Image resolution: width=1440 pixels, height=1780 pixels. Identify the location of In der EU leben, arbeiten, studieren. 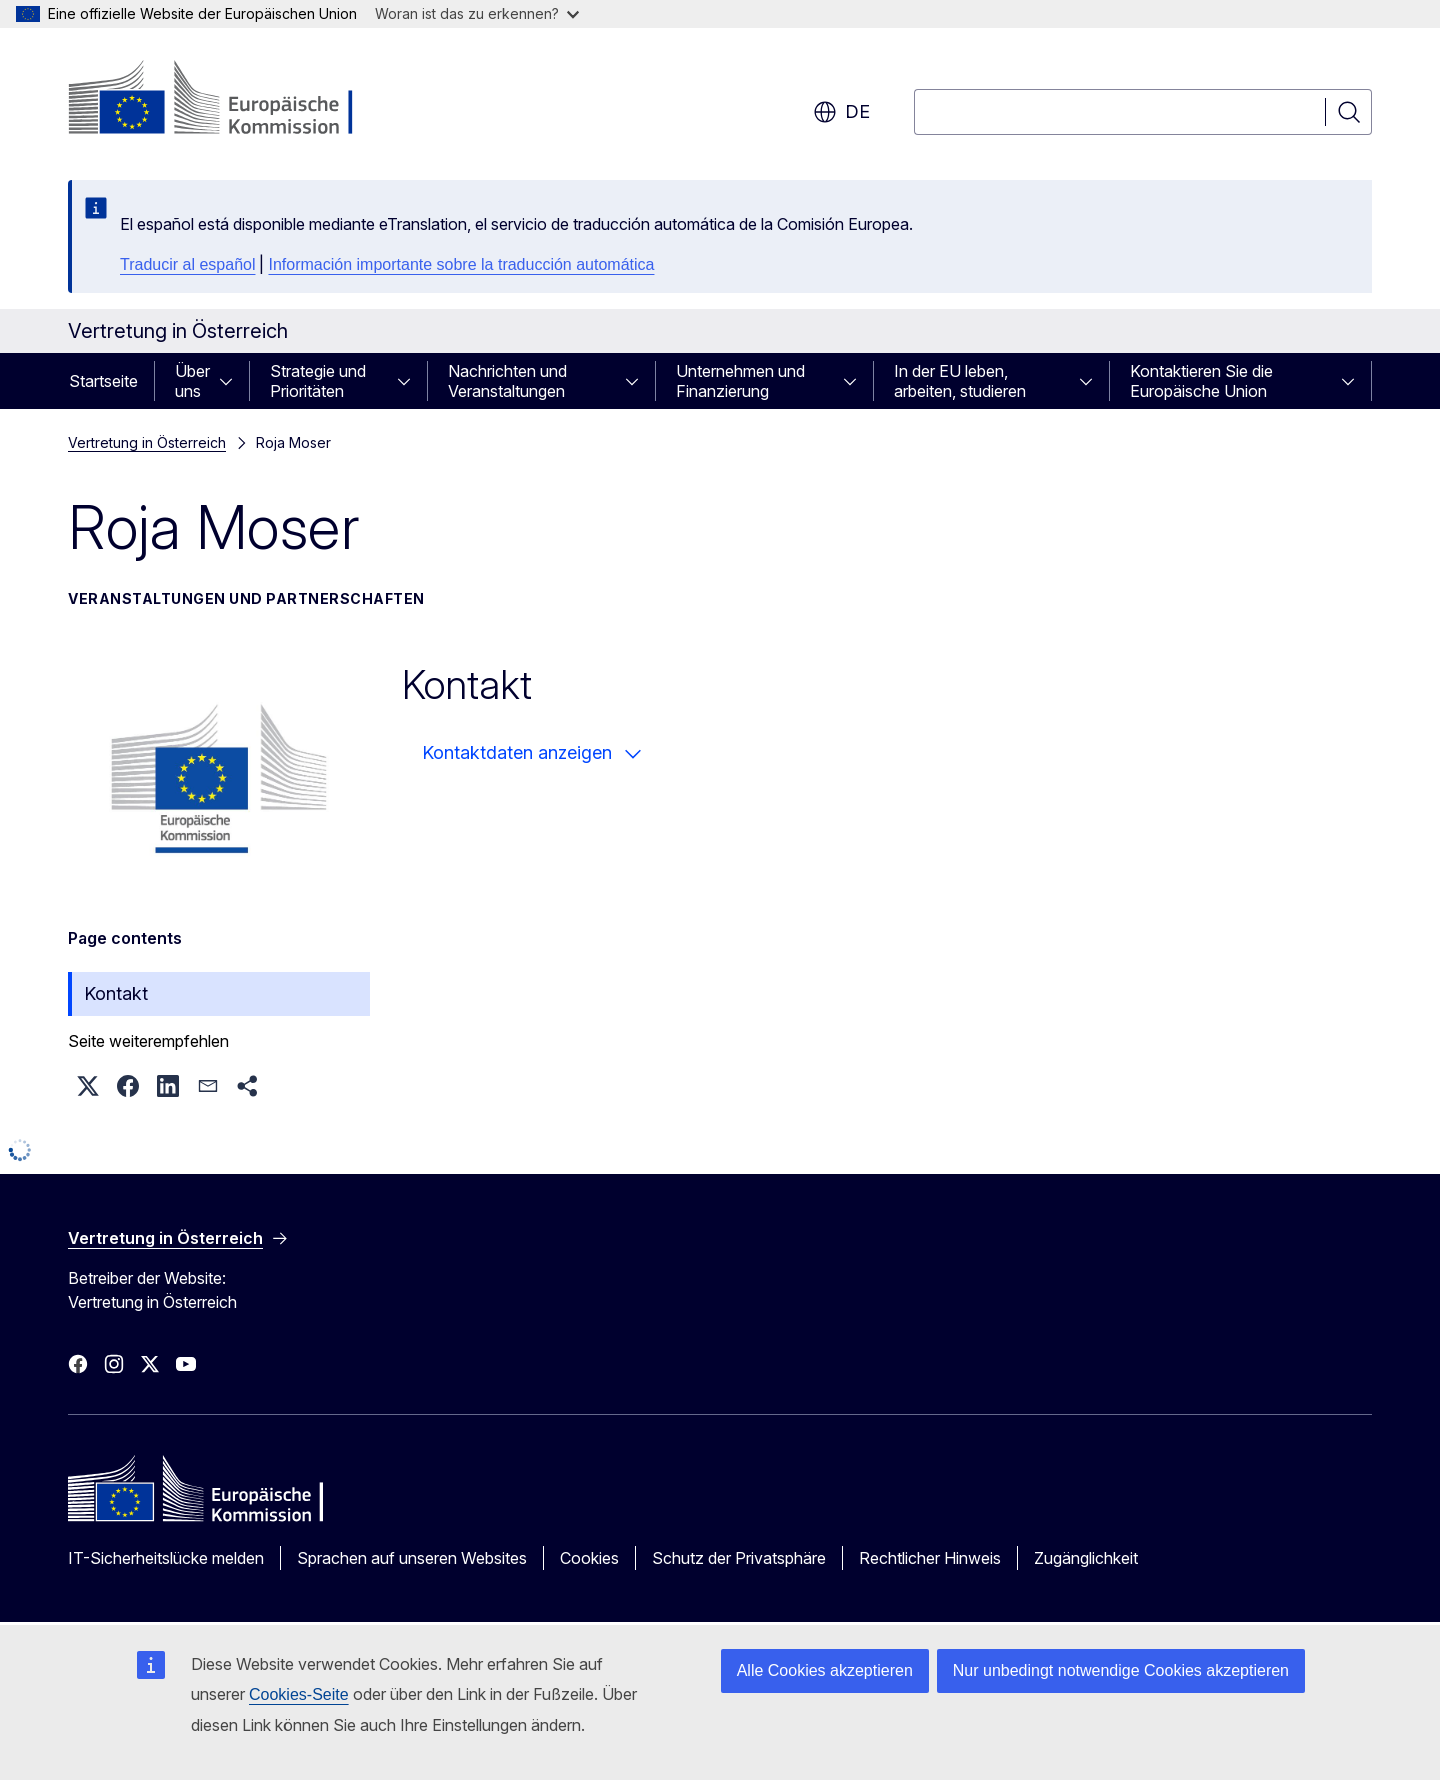
(960, 381).